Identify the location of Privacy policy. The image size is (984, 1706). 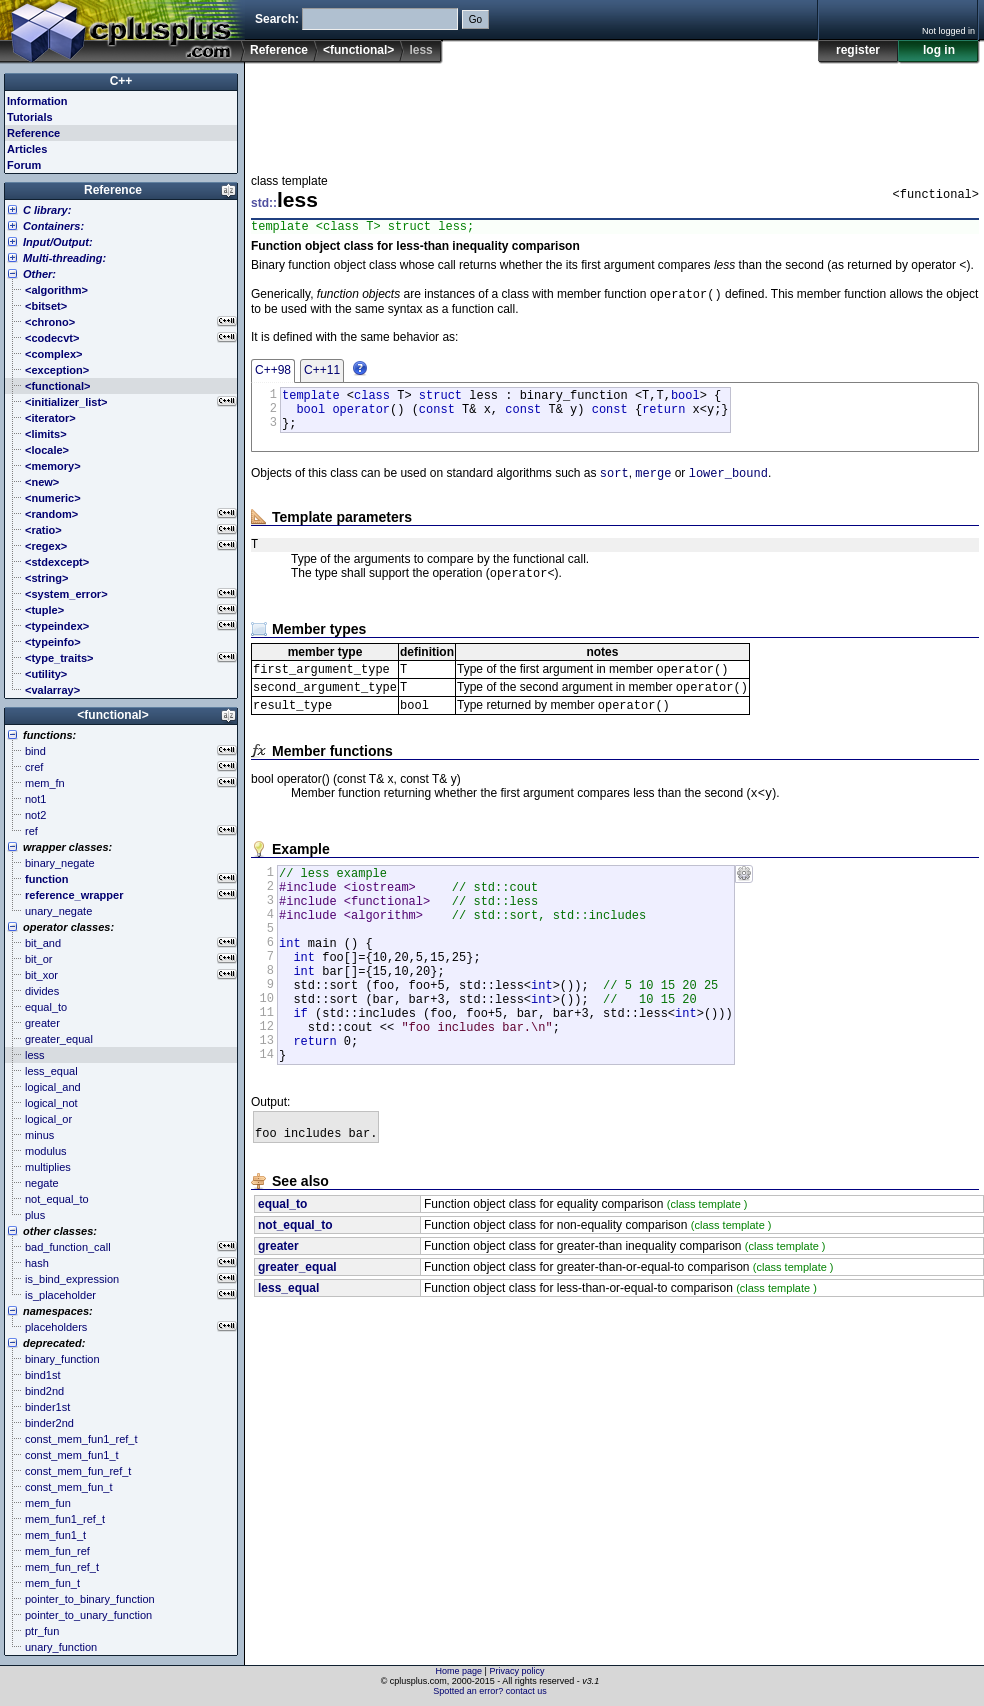
(516, 1671).